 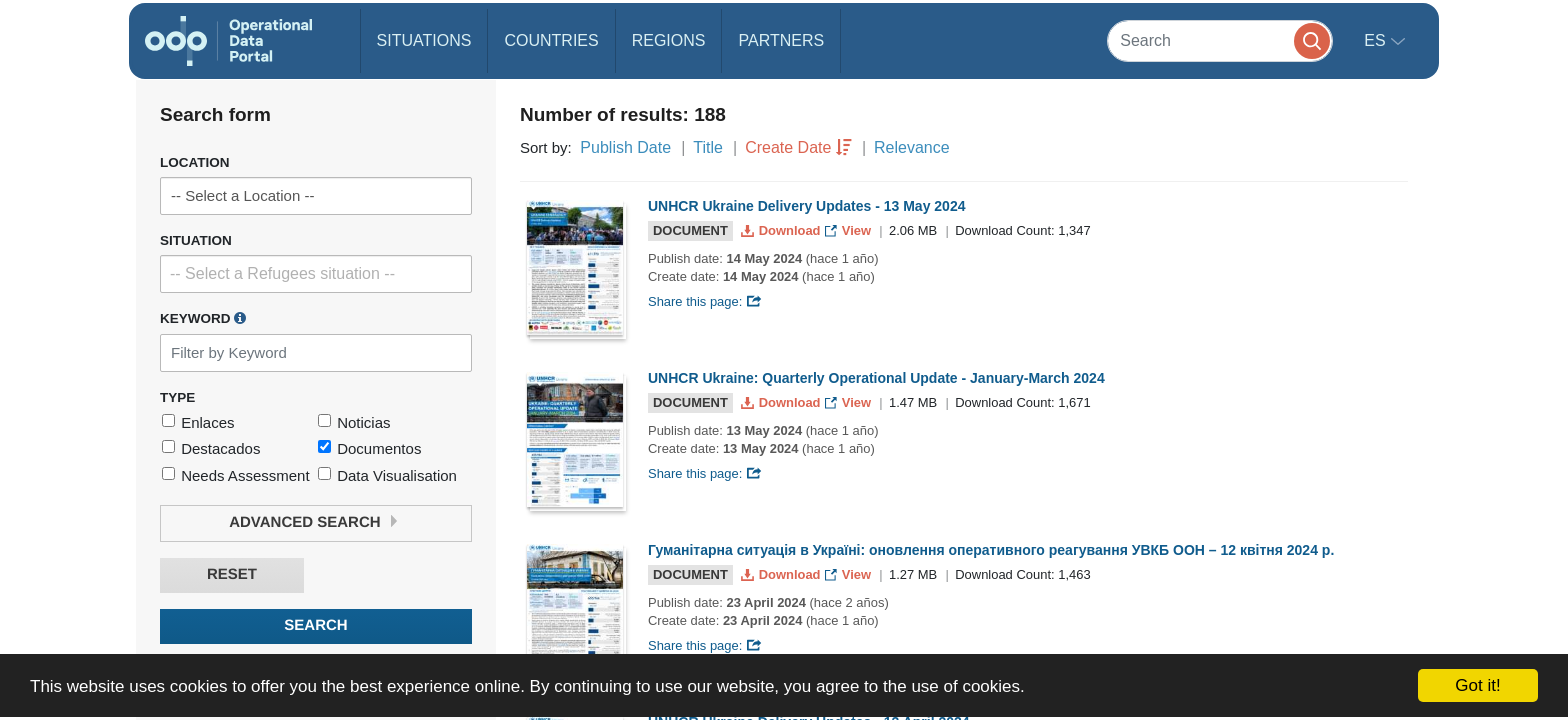 I want to click on Location, so click(x=195, y=162).